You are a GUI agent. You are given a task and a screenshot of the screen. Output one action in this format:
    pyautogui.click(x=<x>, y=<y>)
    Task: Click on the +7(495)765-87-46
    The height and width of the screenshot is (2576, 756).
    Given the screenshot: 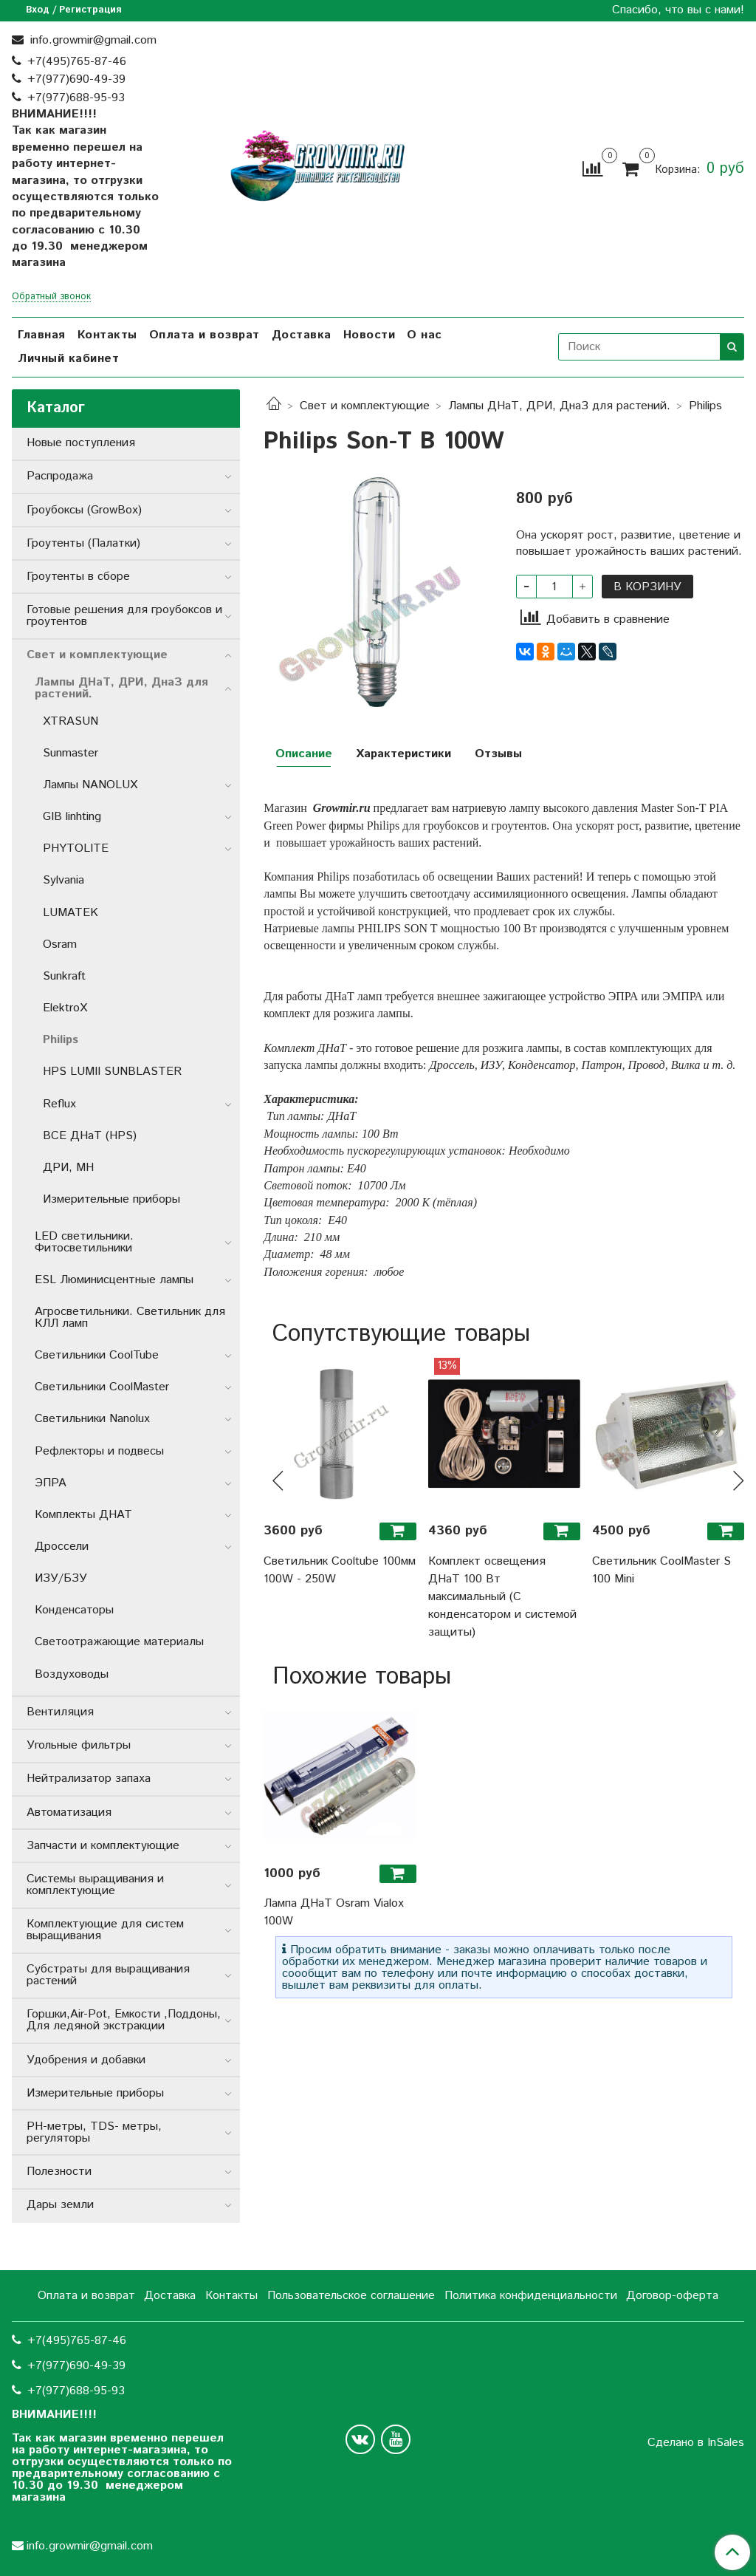 What is the action you would take?
    pyautogui.click(x=76, y=61)
    